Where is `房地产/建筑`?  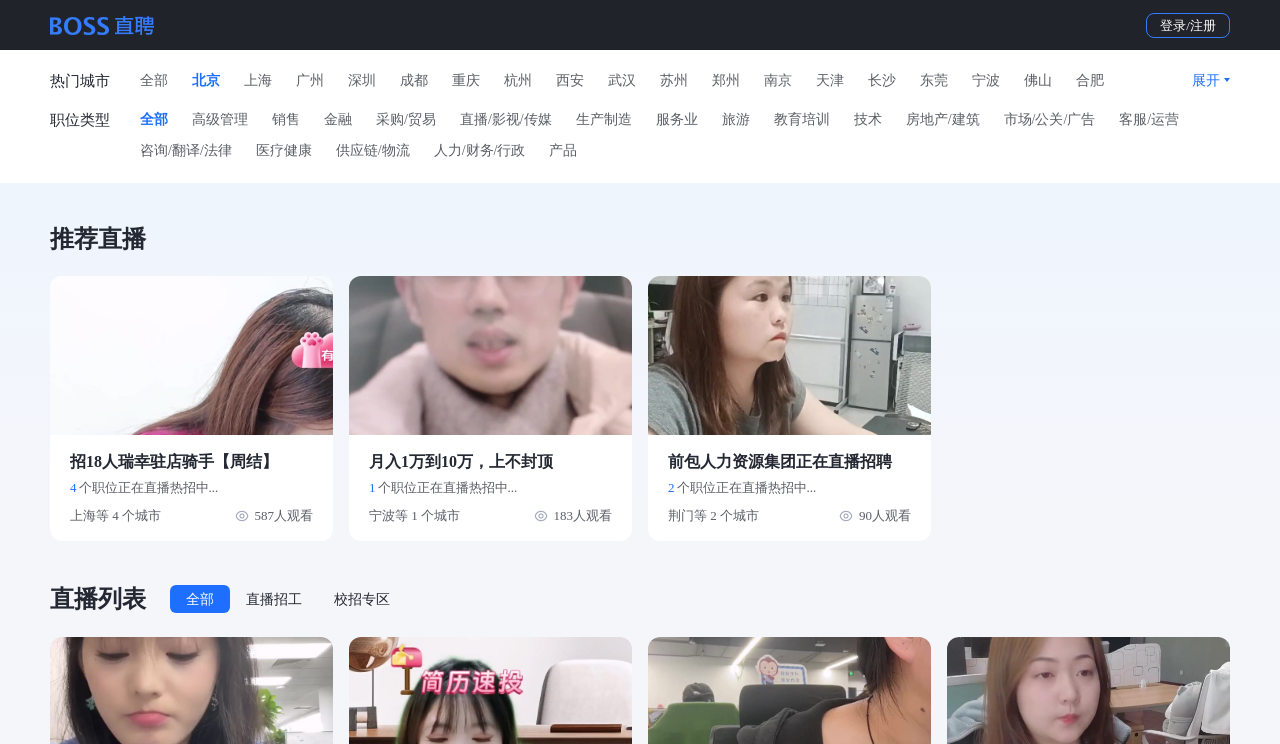 房地产/建筑 is located at coordinates (943, 119).